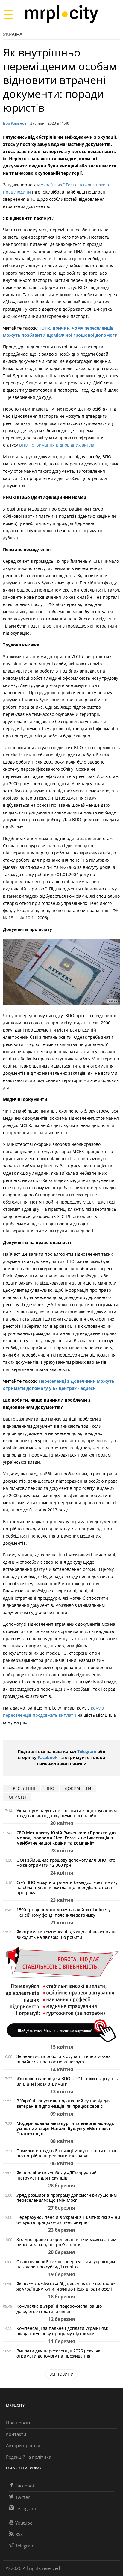 The height and width of the screenshot is (2576, 123). What do you see at coordinates (63, 2103) in the screenshot?
I see `В Україні запустили податковий супровід для ветеранів-підприємців: як працює сервіс` at bounding box center [63, 2103].